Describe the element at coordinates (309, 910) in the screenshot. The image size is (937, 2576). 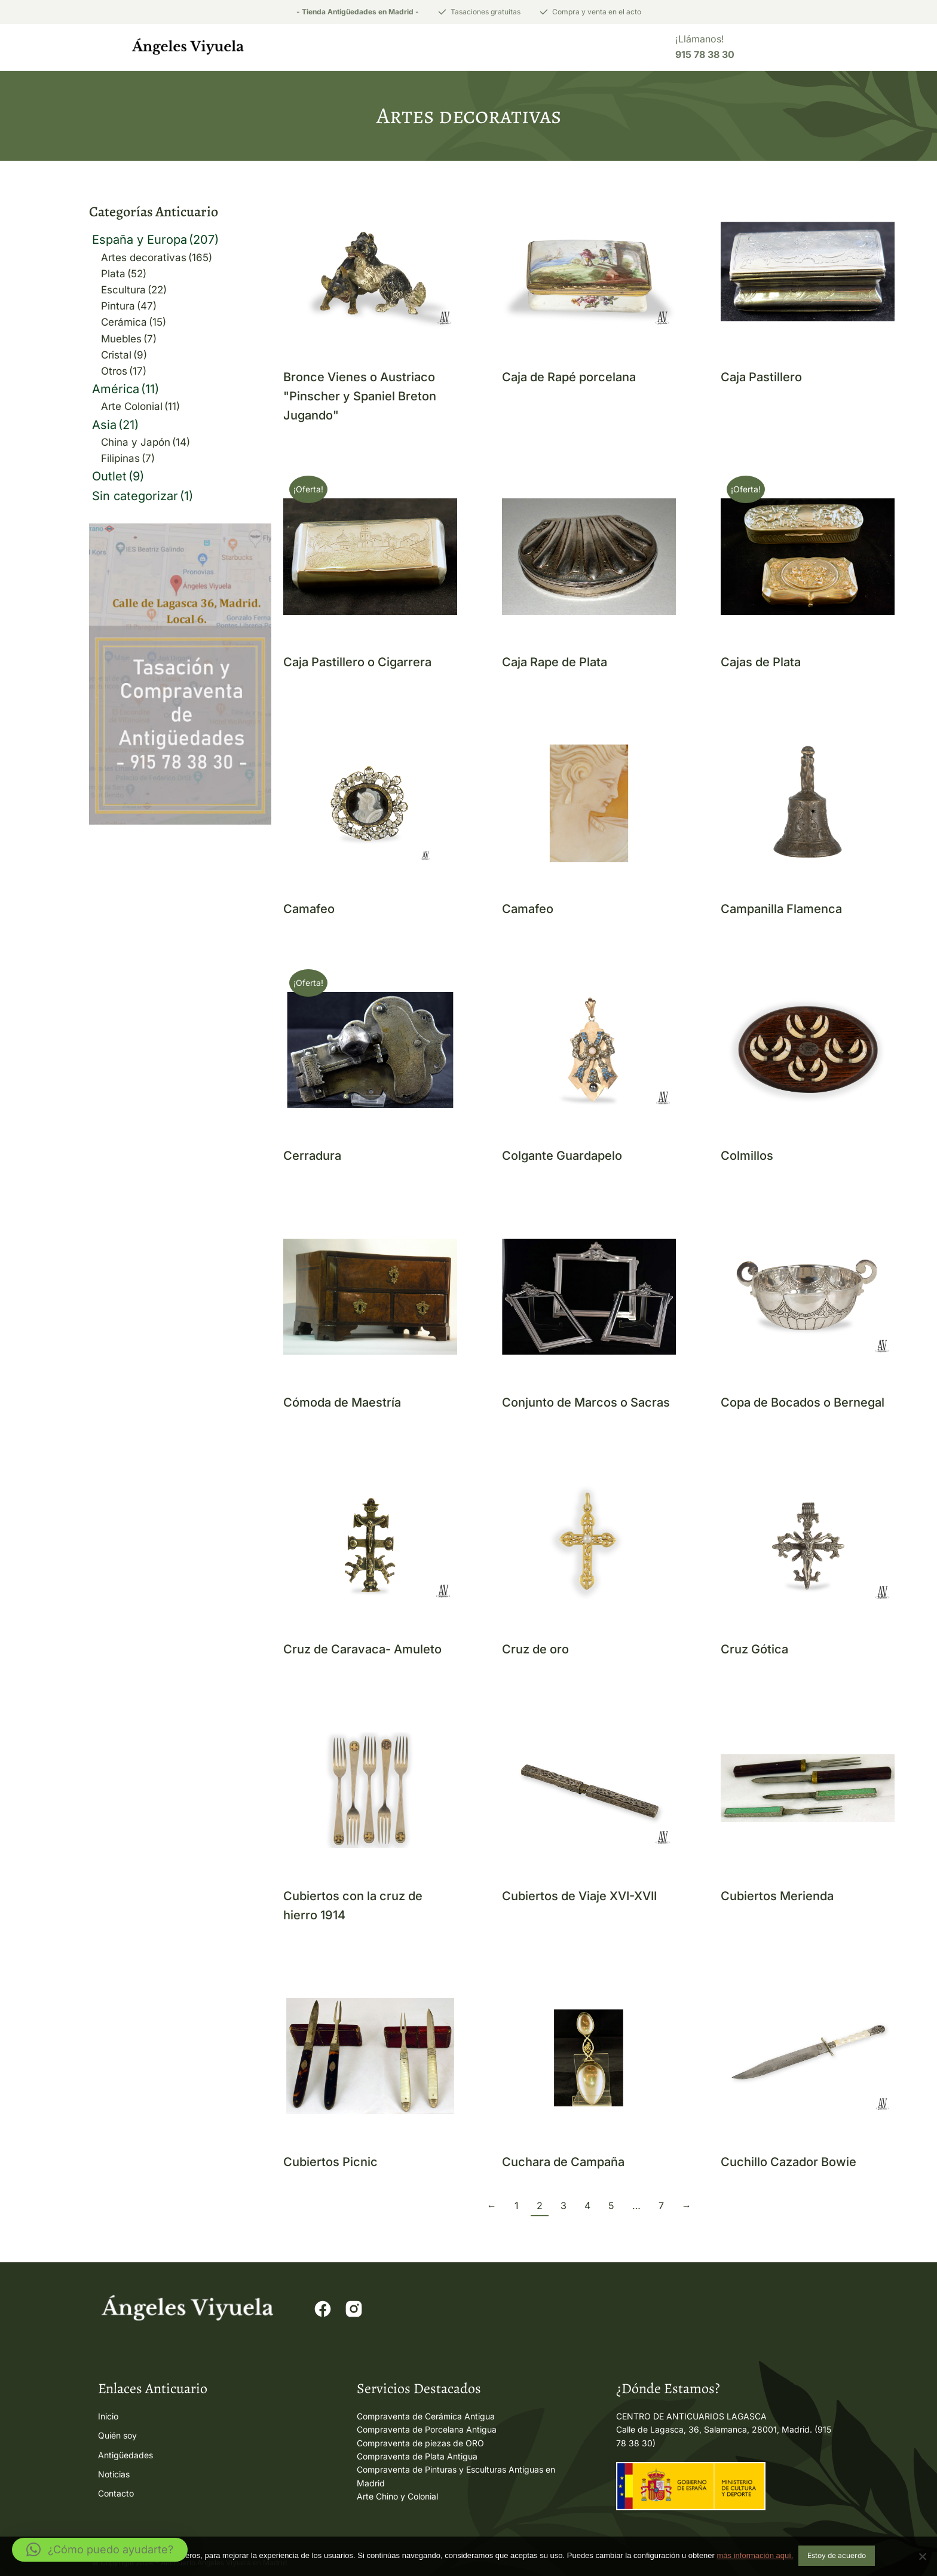
I see `Camafeo` at that location.